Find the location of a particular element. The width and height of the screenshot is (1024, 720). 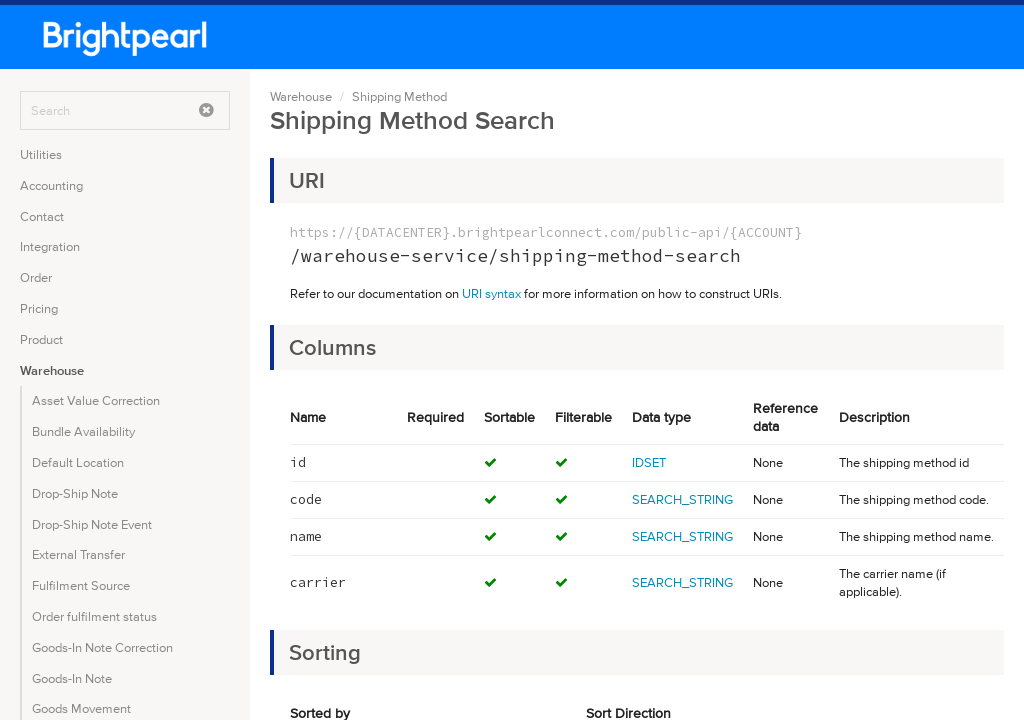

Drop-Ship Note Event is located at coordinates (92, 524).